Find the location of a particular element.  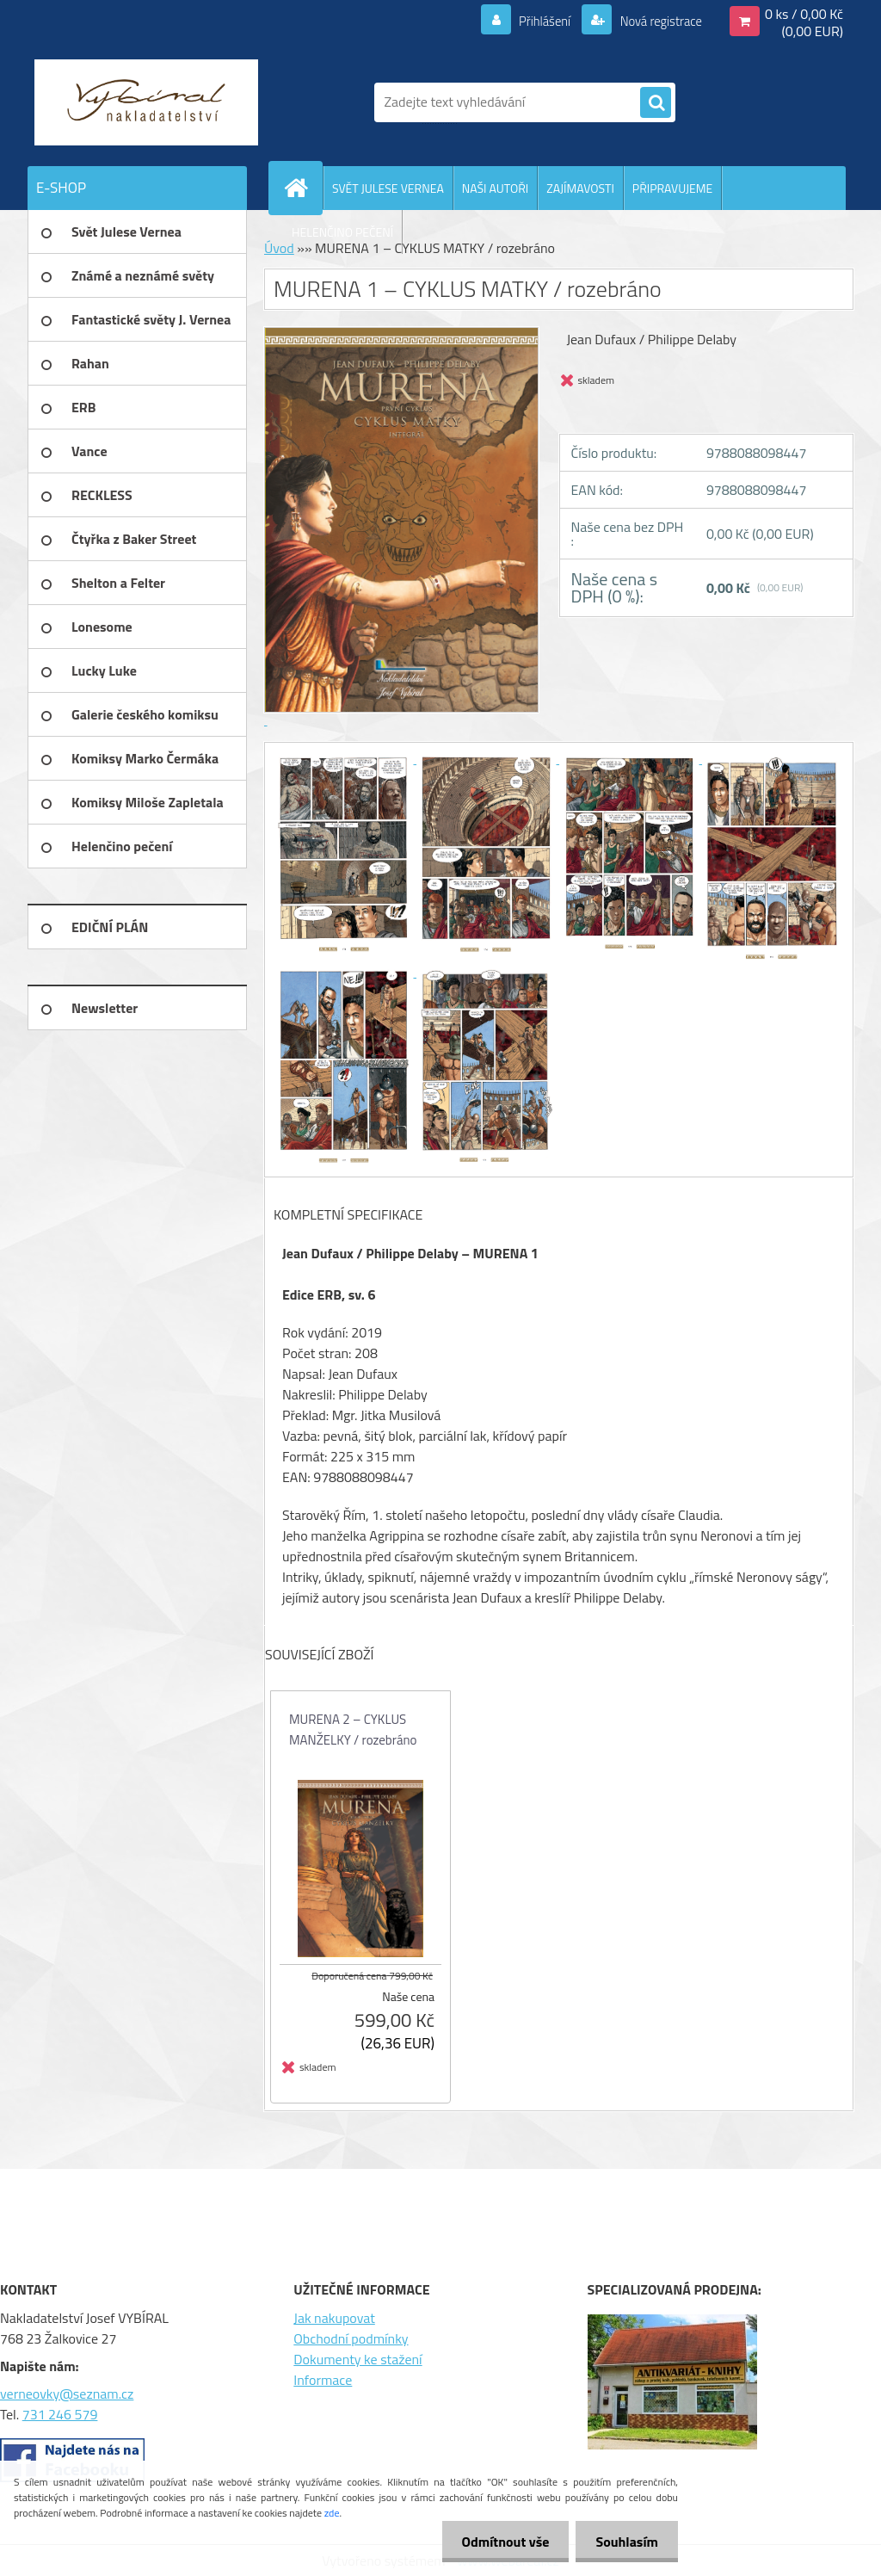

Souhlasím is located at coordinates (625, 2541).